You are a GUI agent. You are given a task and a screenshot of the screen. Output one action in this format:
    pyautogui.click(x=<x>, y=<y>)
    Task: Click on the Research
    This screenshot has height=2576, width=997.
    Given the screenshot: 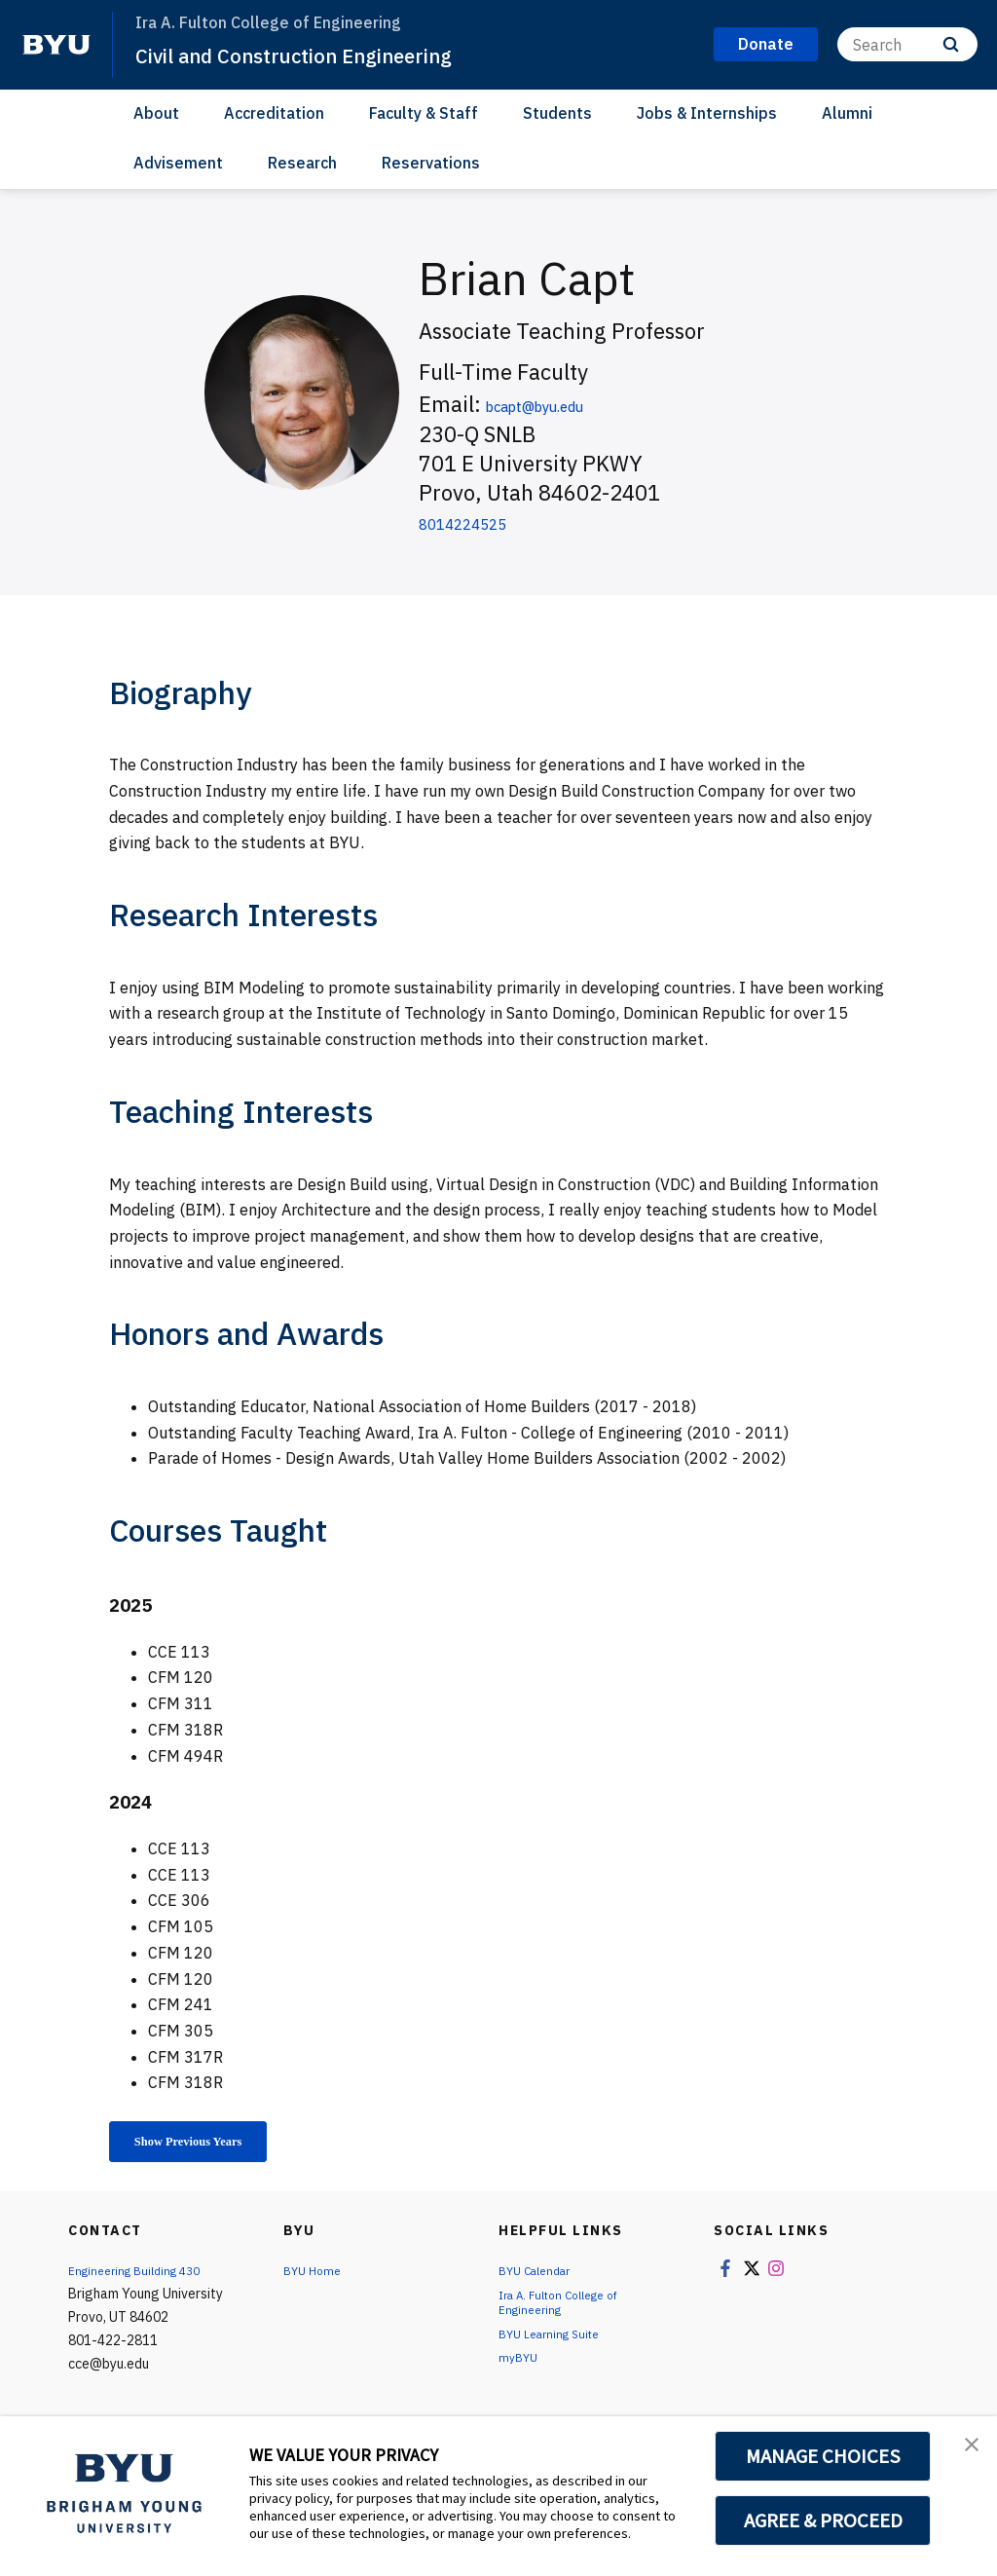 What is the action you would take?
    pyautogui.click(x=302, y=162)
    